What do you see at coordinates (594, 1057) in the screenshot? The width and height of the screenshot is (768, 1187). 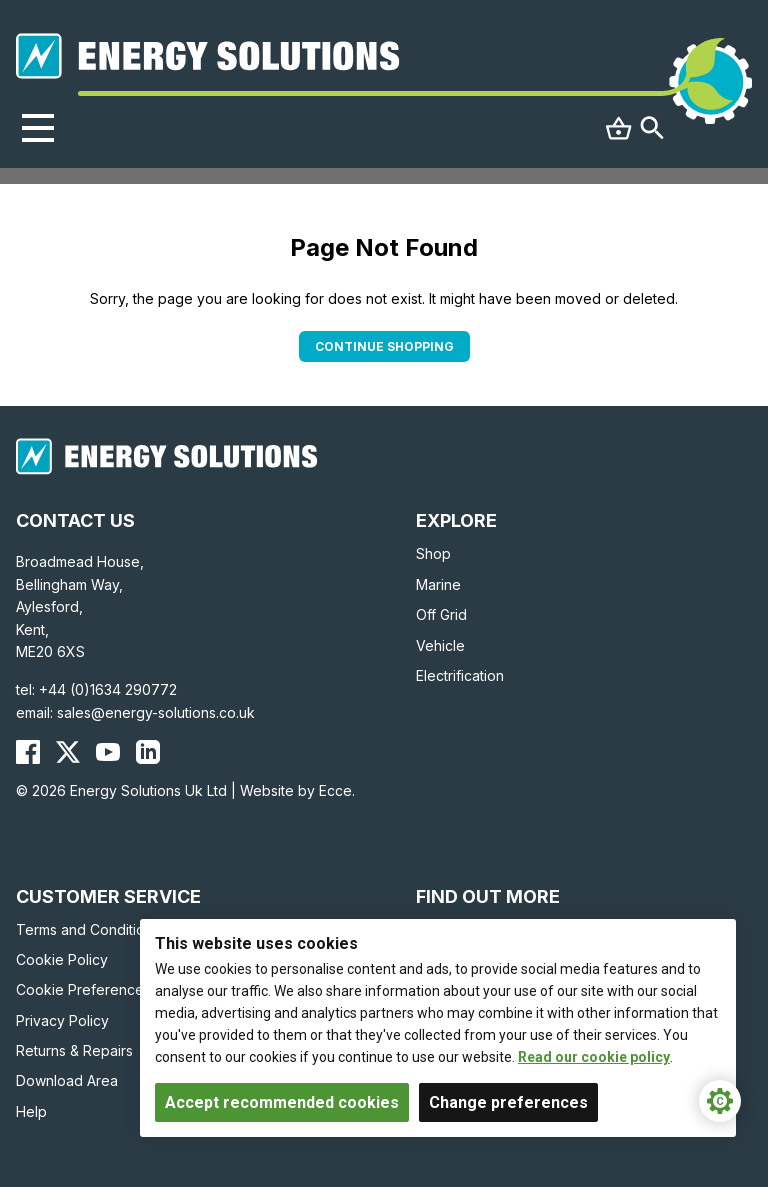 I see `Read our cookie policy` at bounding box center [594, 1057].